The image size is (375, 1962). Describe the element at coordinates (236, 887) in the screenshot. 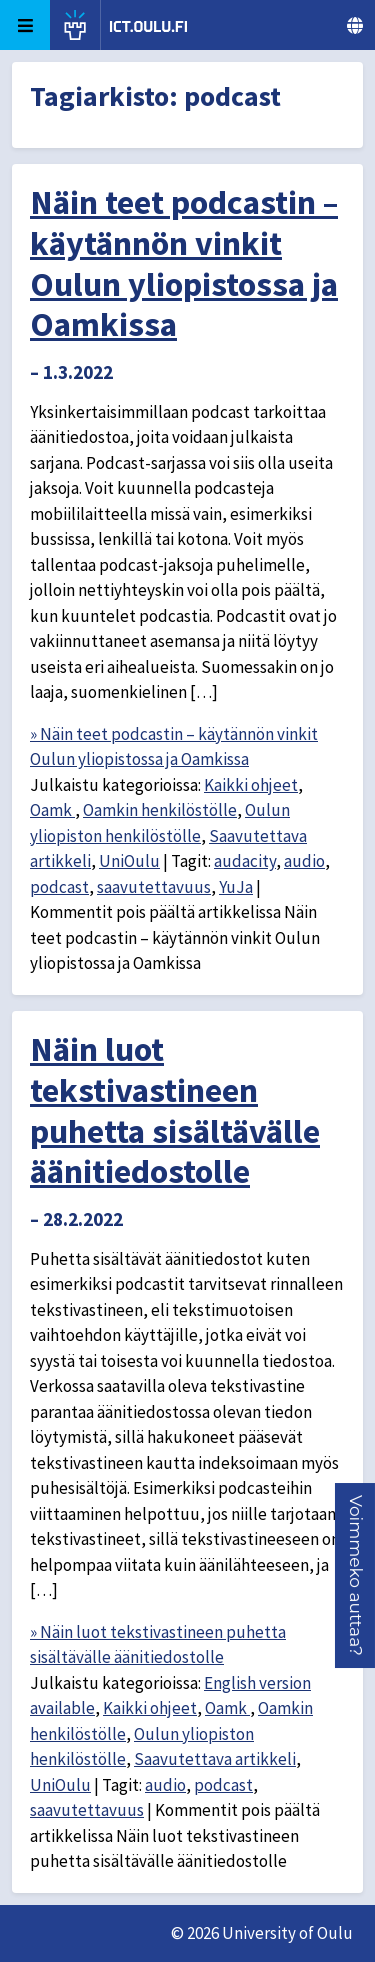

I see `YuJa` at that location.